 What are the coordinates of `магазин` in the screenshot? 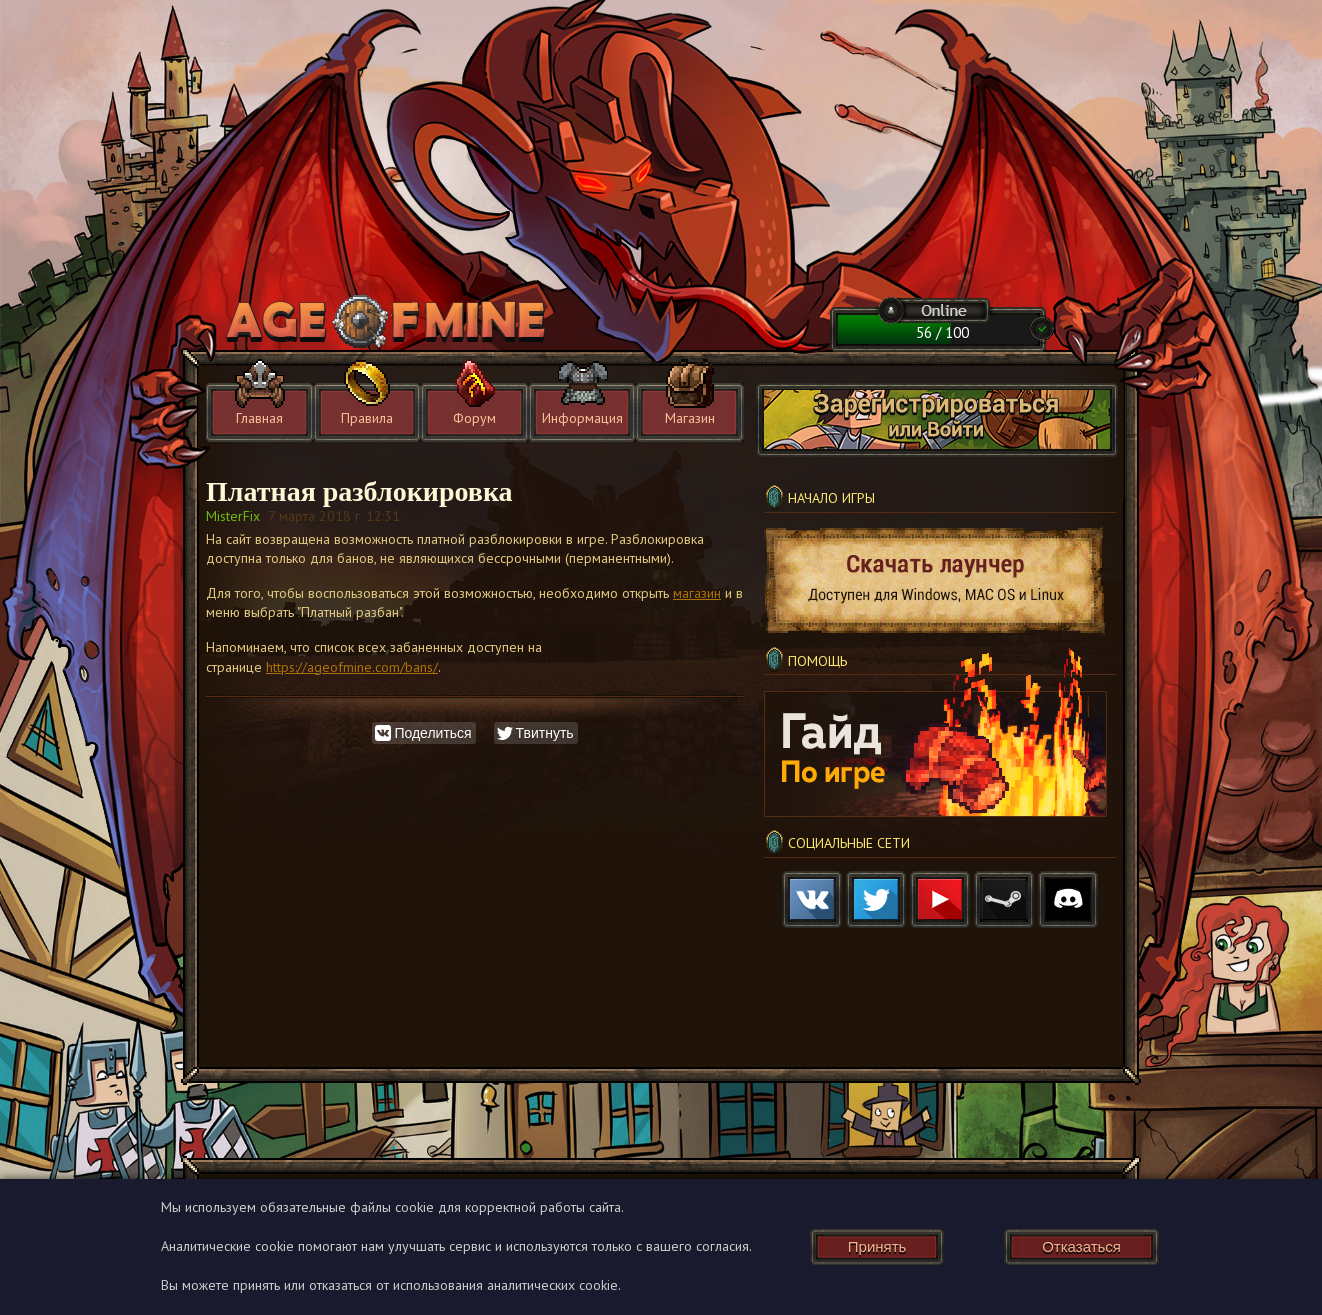 It's located at (697, 593).